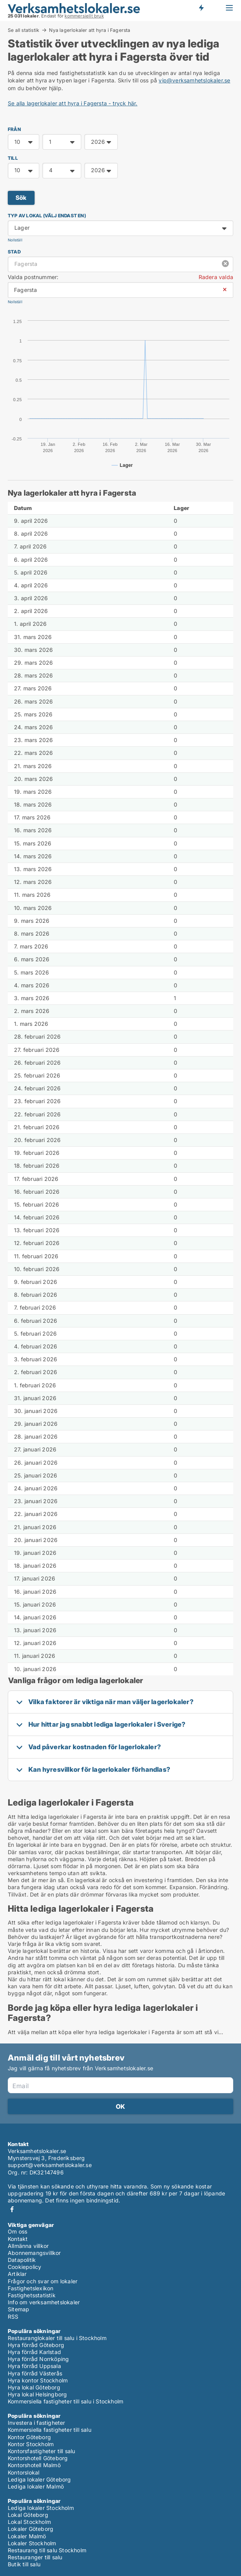  Describe the element at coordinates (194, 80) in the screenshot. I see `vip@verksamhetslokaler.se` at that location.